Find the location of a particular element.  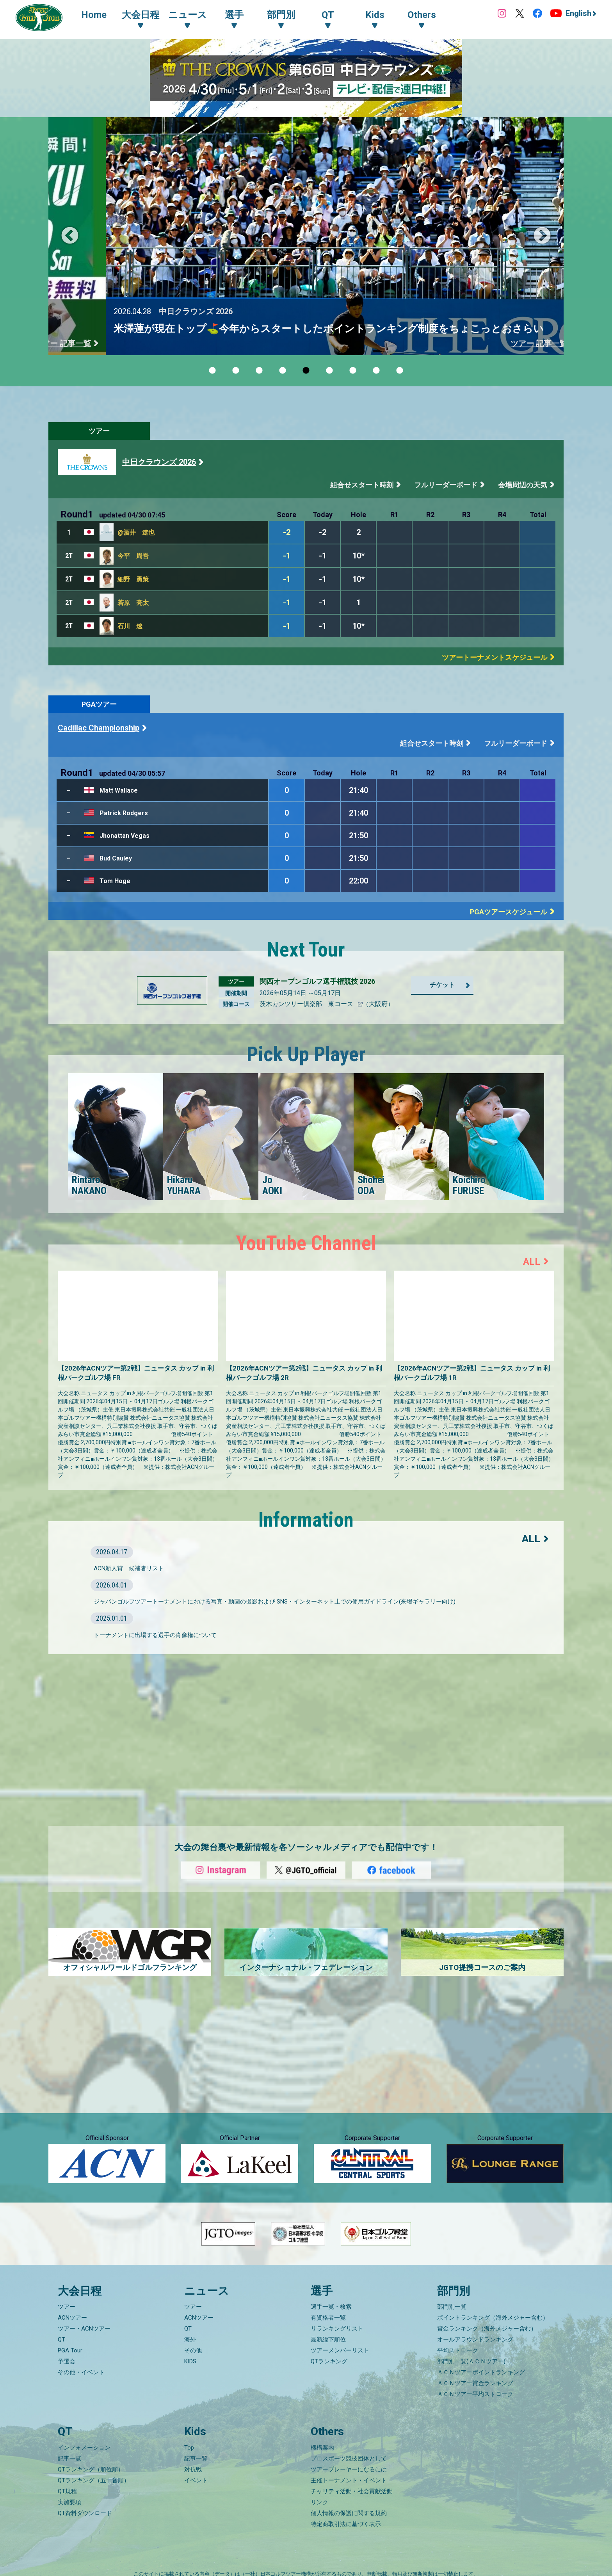

PGAツアースケジュール is located at coordinates (508, 912).